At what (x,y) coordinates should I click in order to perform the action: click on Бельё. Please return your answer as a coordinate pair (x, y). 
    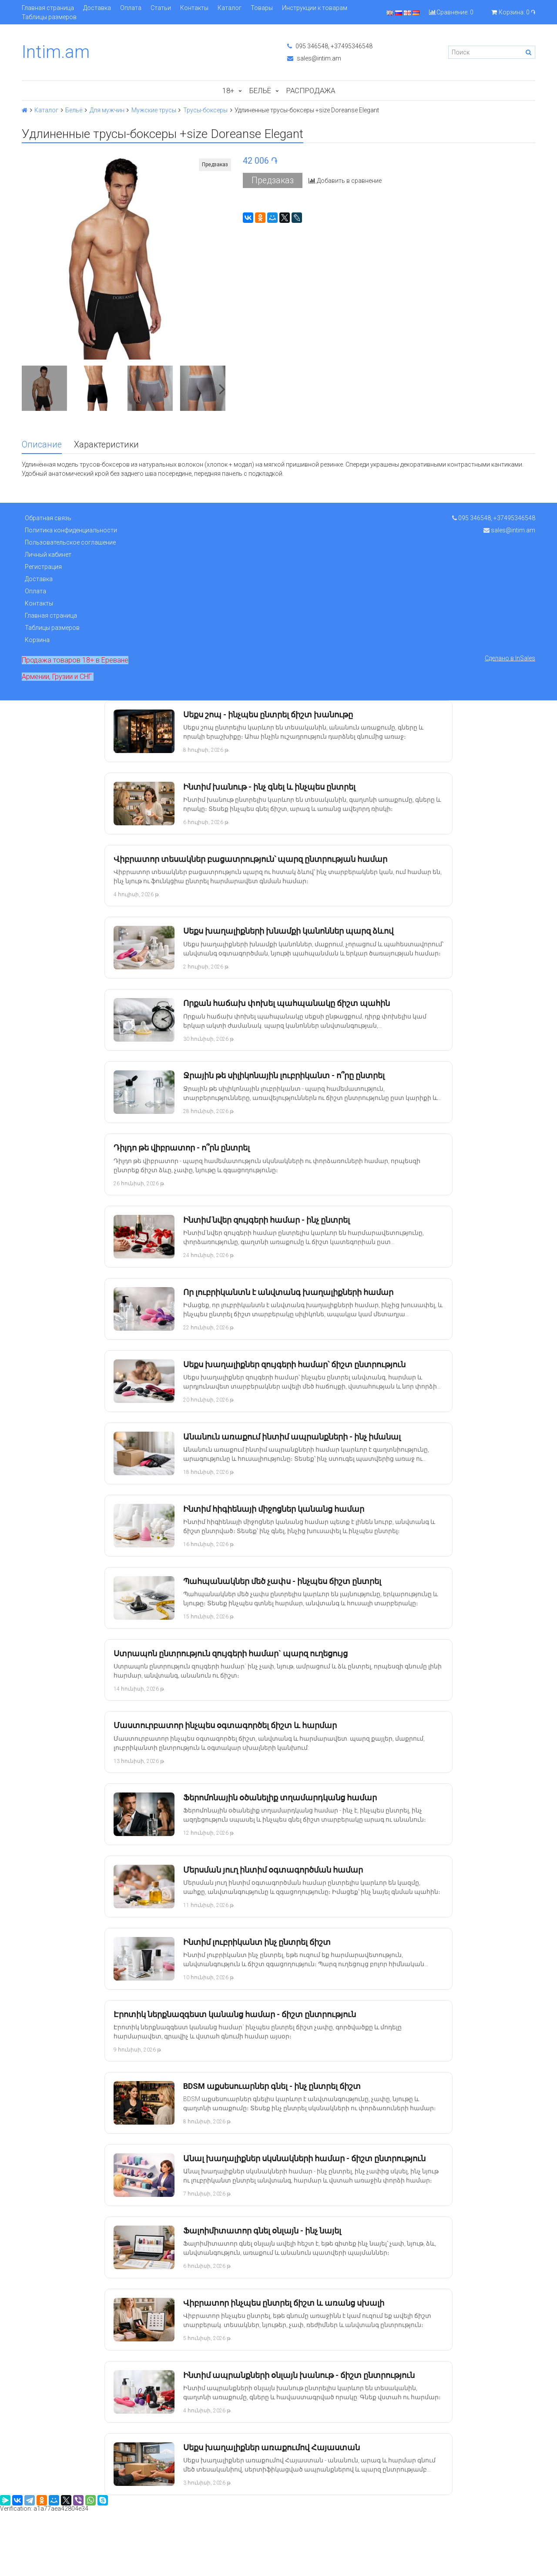
    Looking at the image, I should click on (260, 90).